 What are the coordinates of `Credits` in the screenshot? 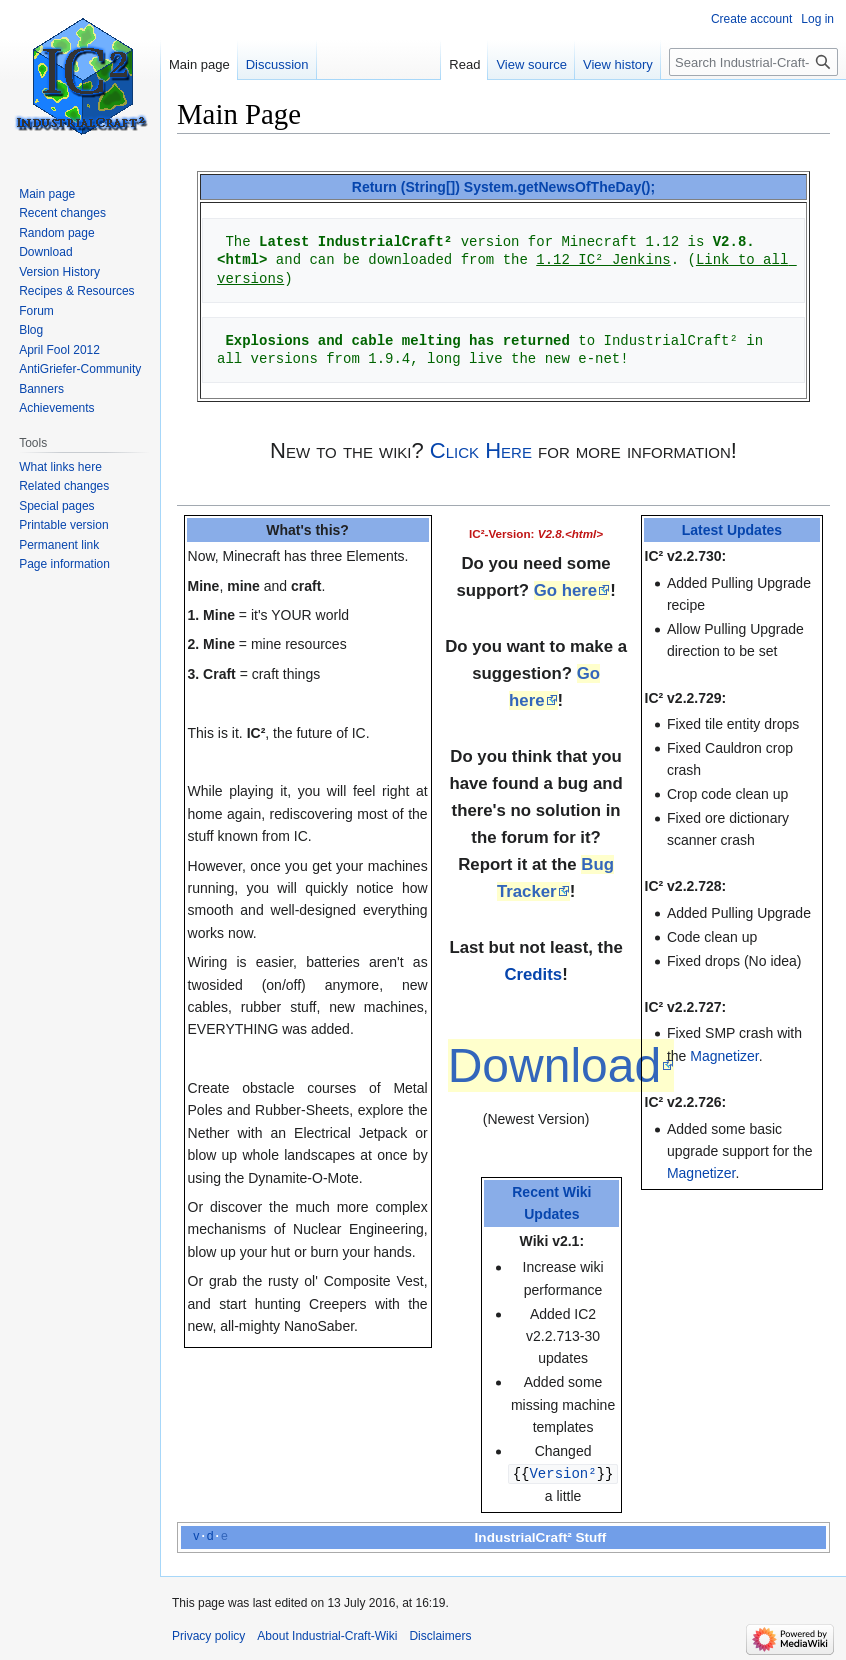 It's located at (533, 974).